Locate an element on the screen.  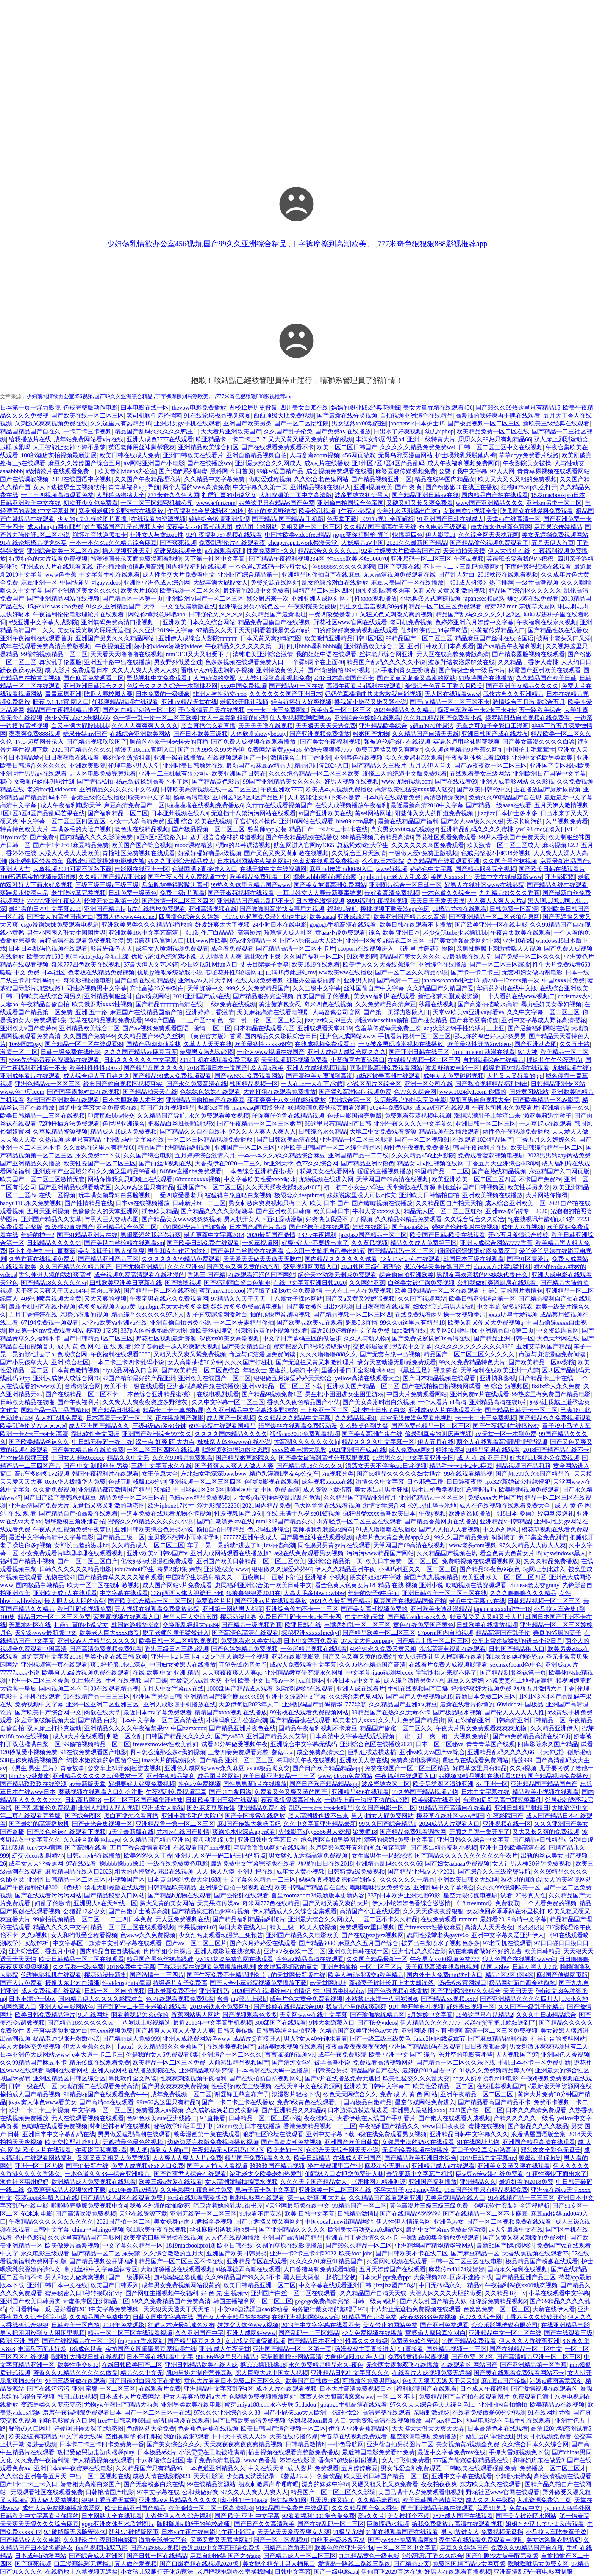
五月天中文字幕mv在线 is located at coordinates (173, 1688).